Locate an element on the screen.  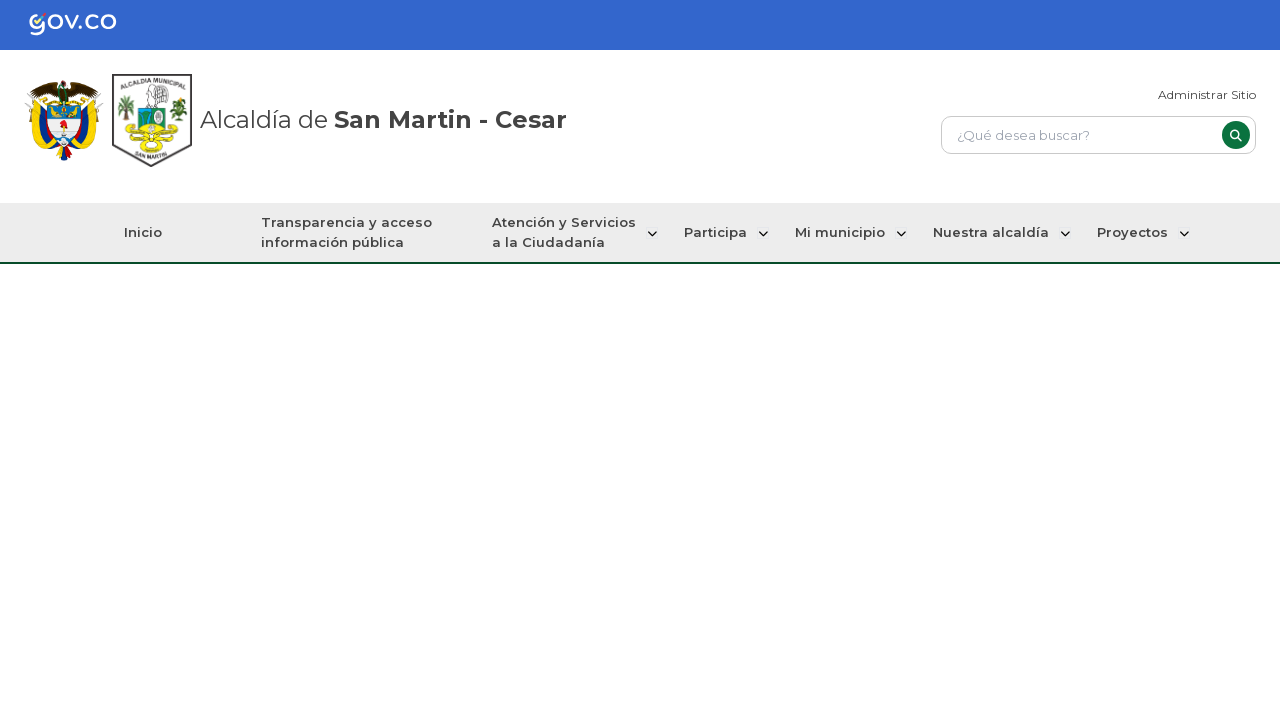
Nuestra alcaldía is located at coordinates (991, 232).